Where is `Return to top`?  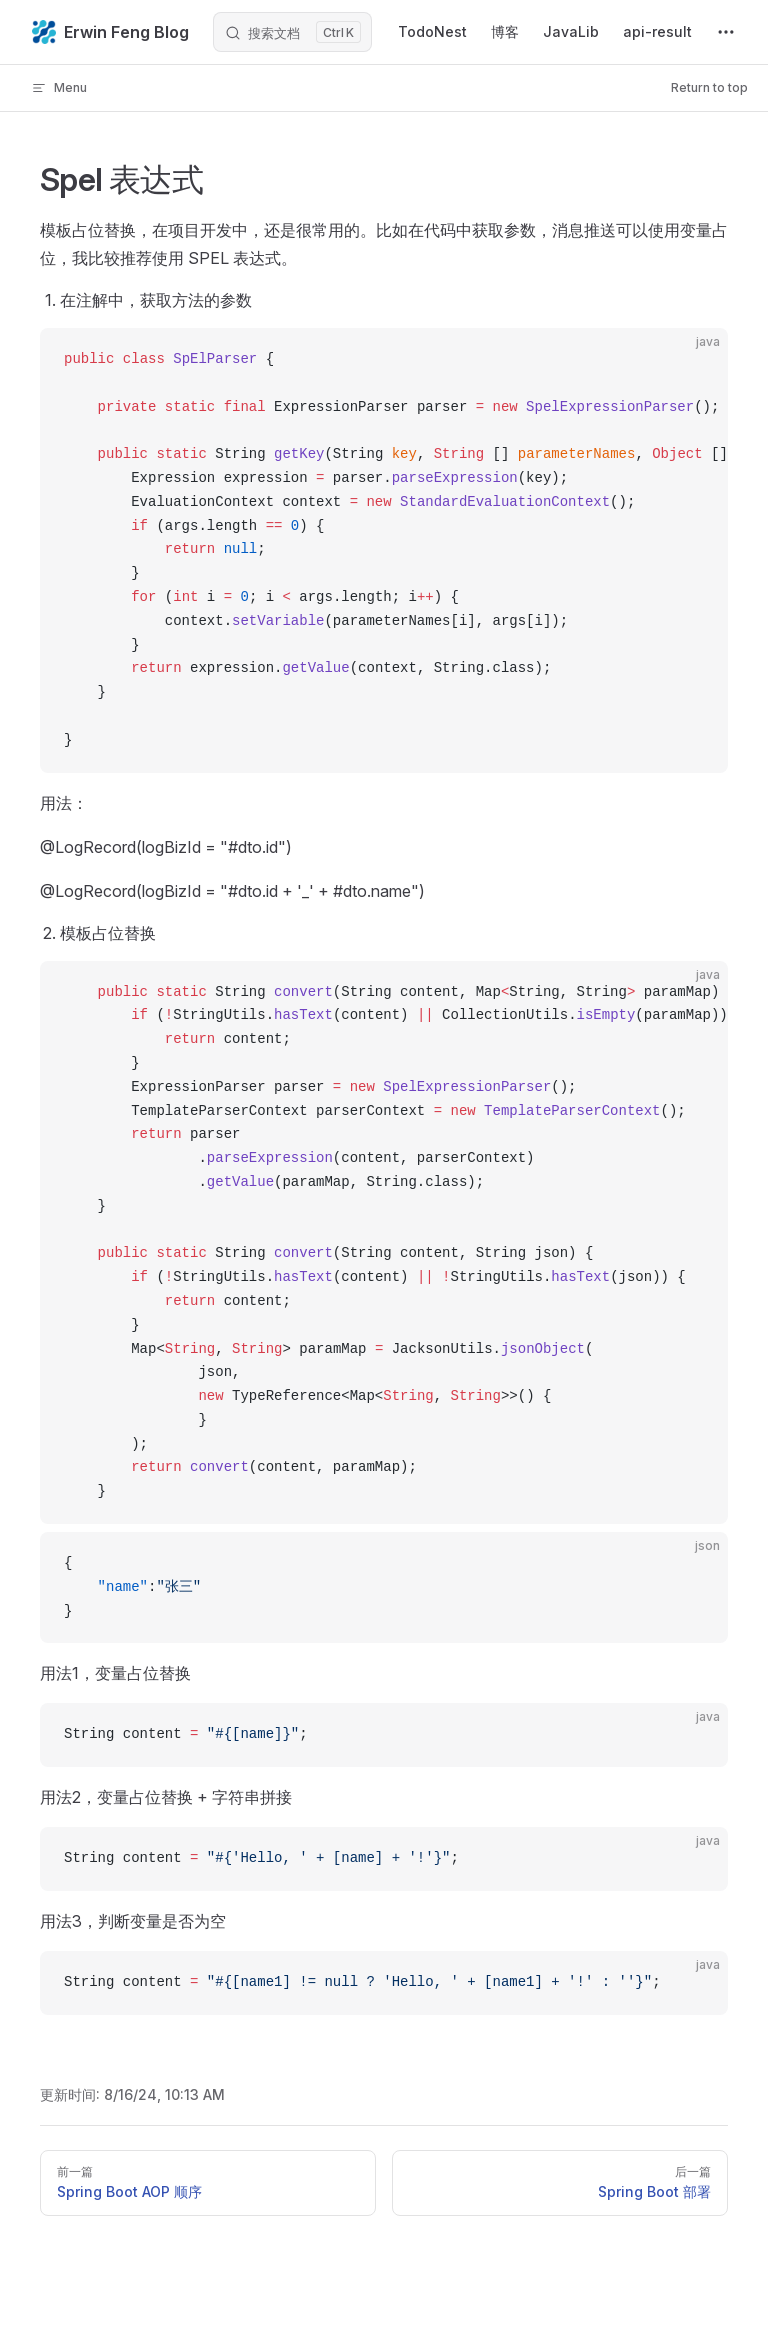 Return to top is located at coordinates (709, 87).